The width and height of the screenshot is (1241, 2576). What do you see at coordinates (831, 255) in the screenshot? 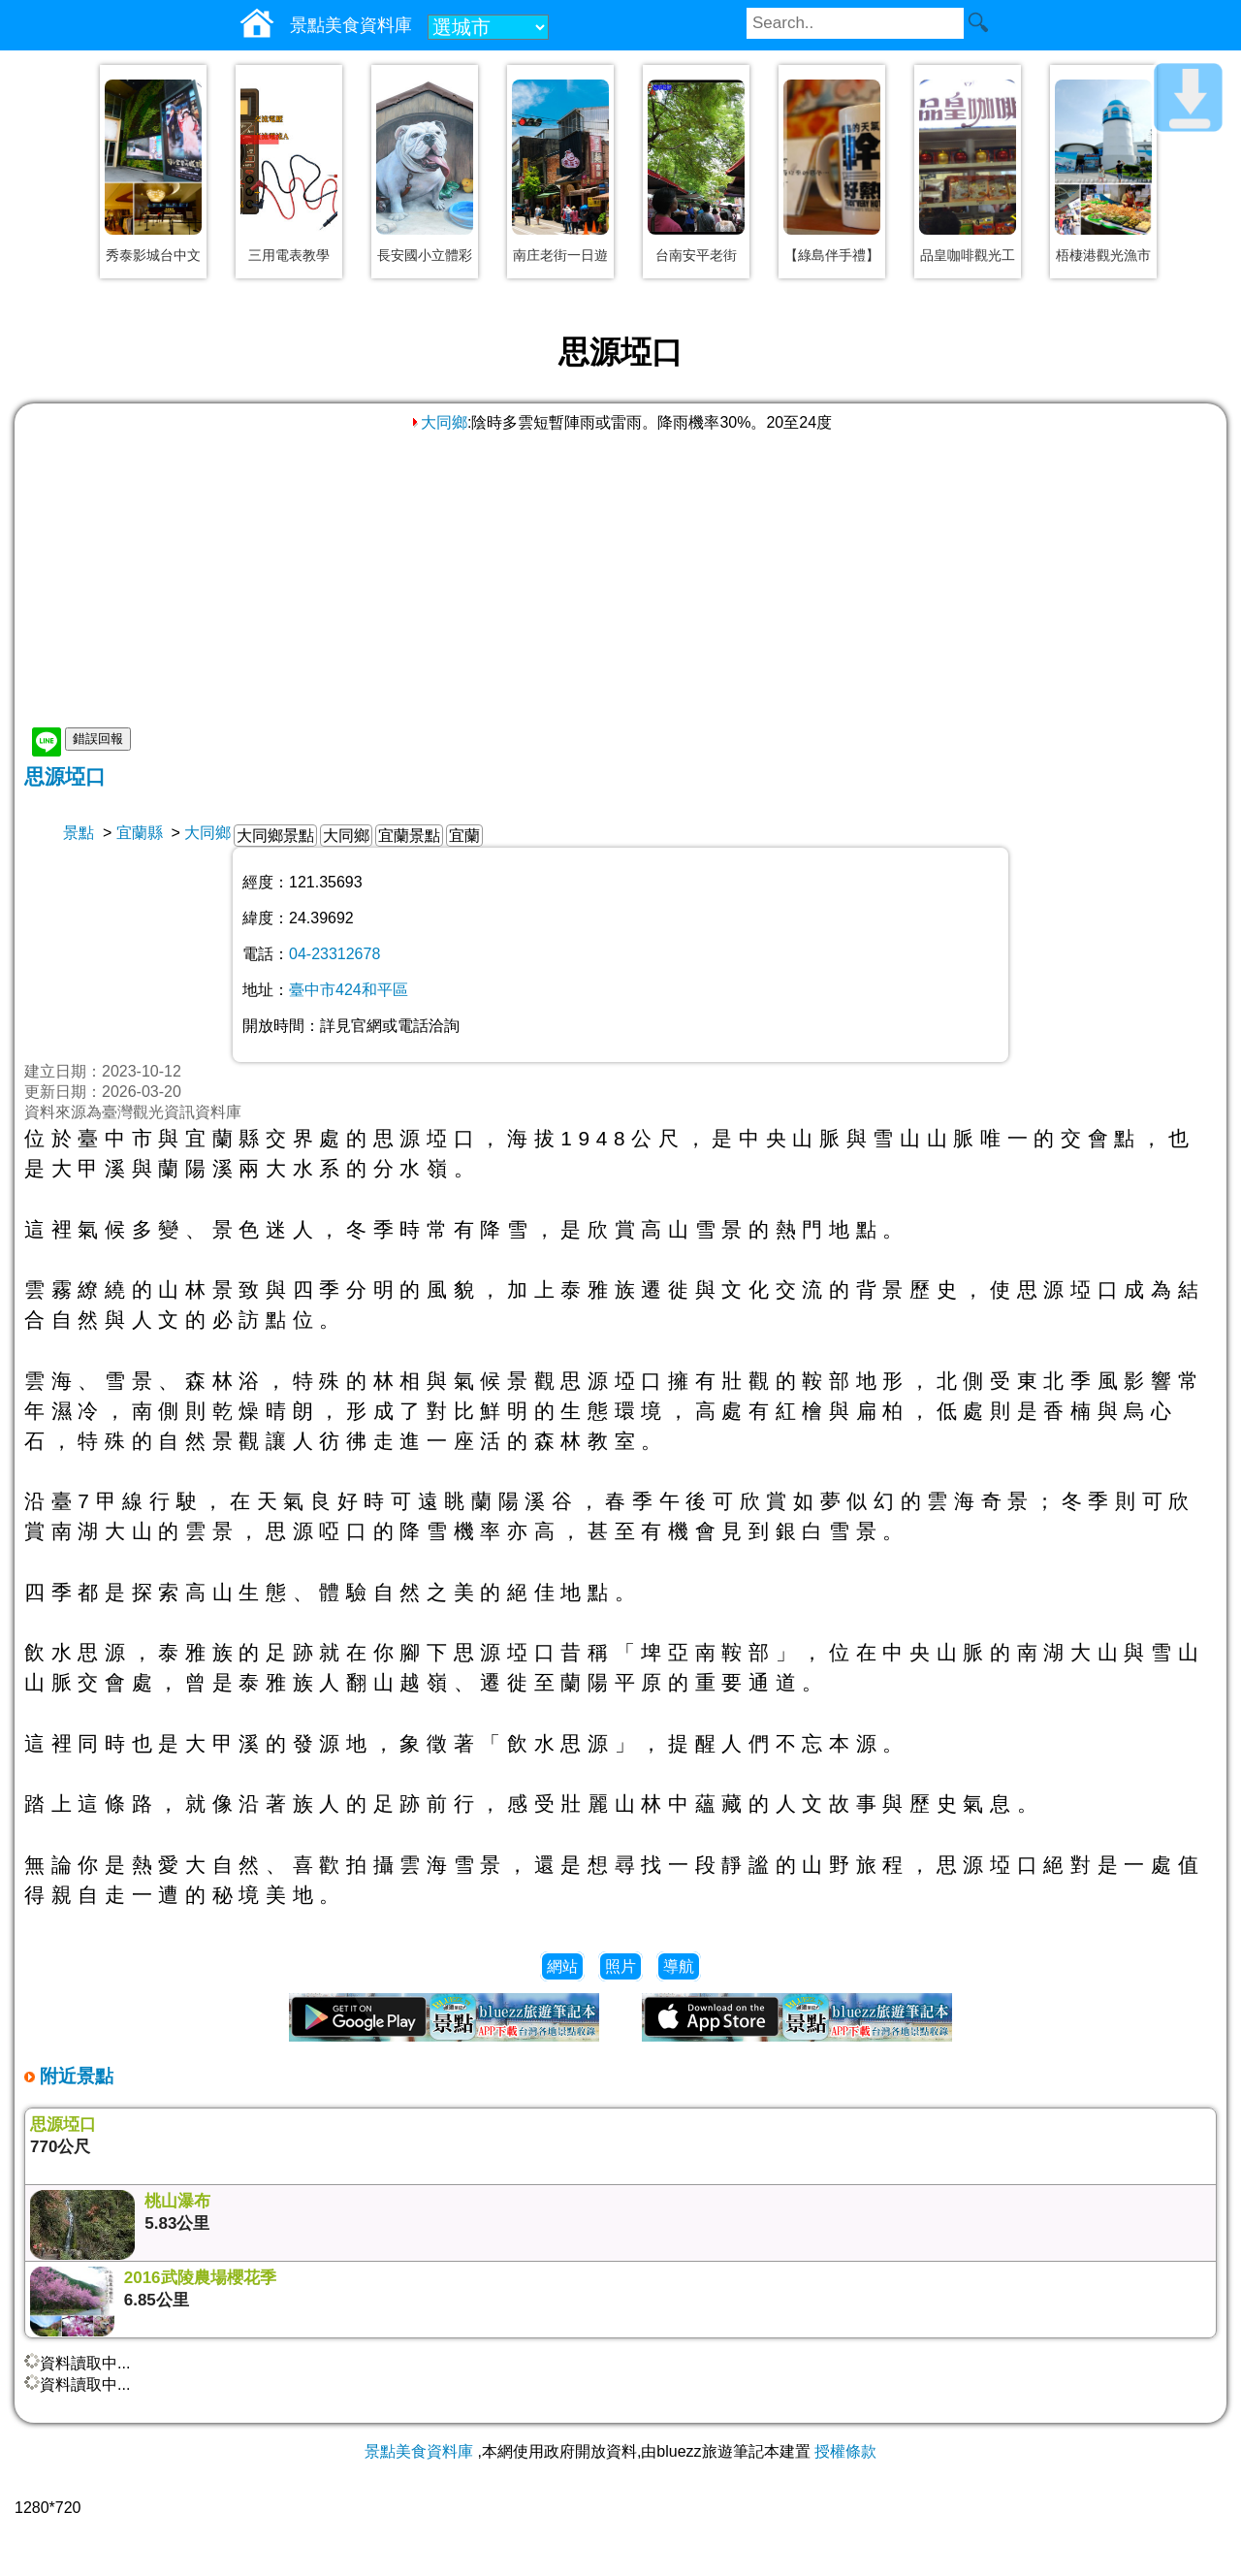
I see `【綠島伴手禮】` at bounding box center [831, 255].